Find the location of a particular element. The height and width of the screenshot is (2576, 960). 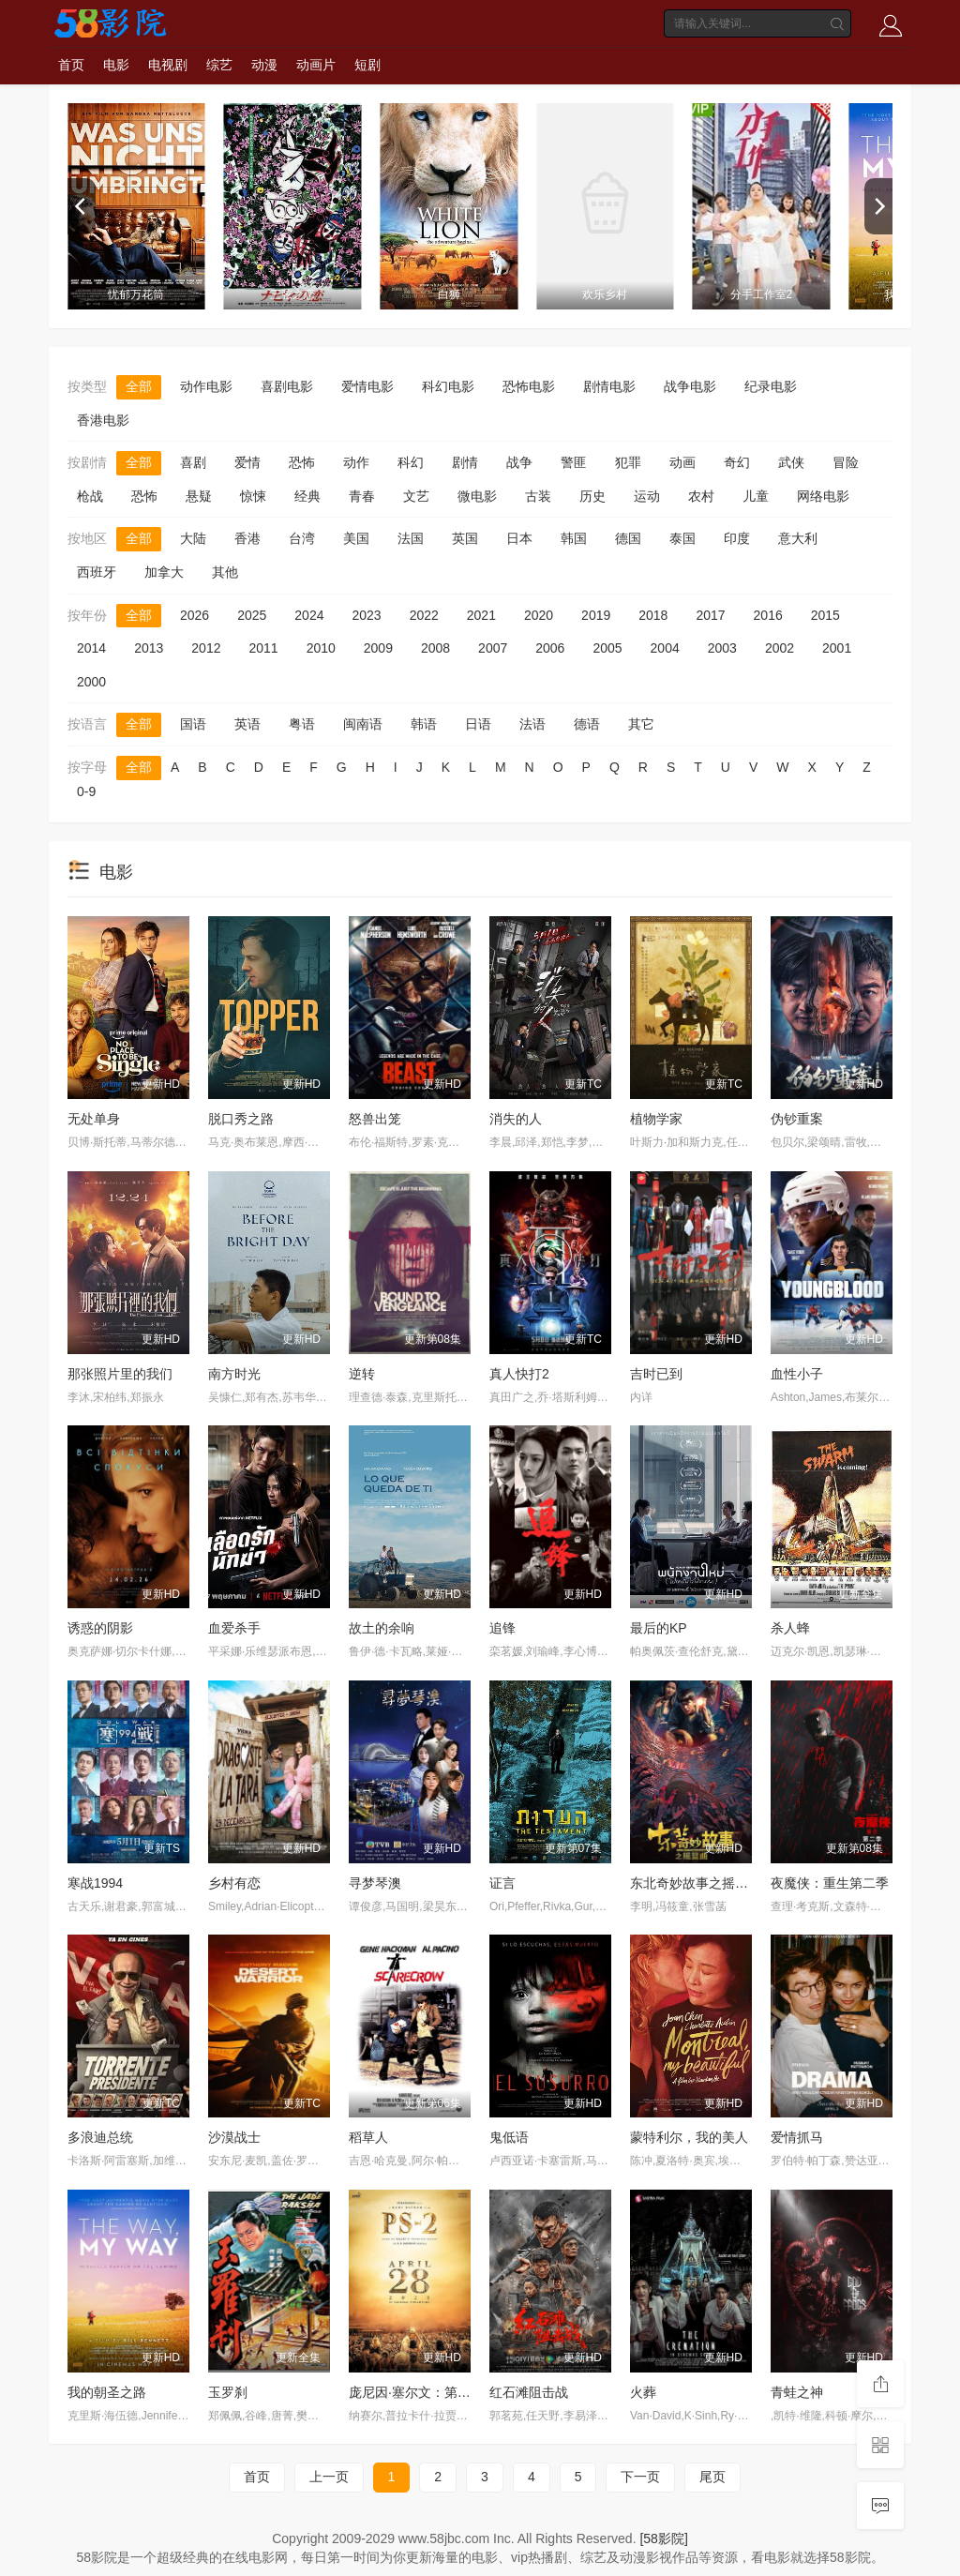

加拿大 is located at coordinates (164, 572).